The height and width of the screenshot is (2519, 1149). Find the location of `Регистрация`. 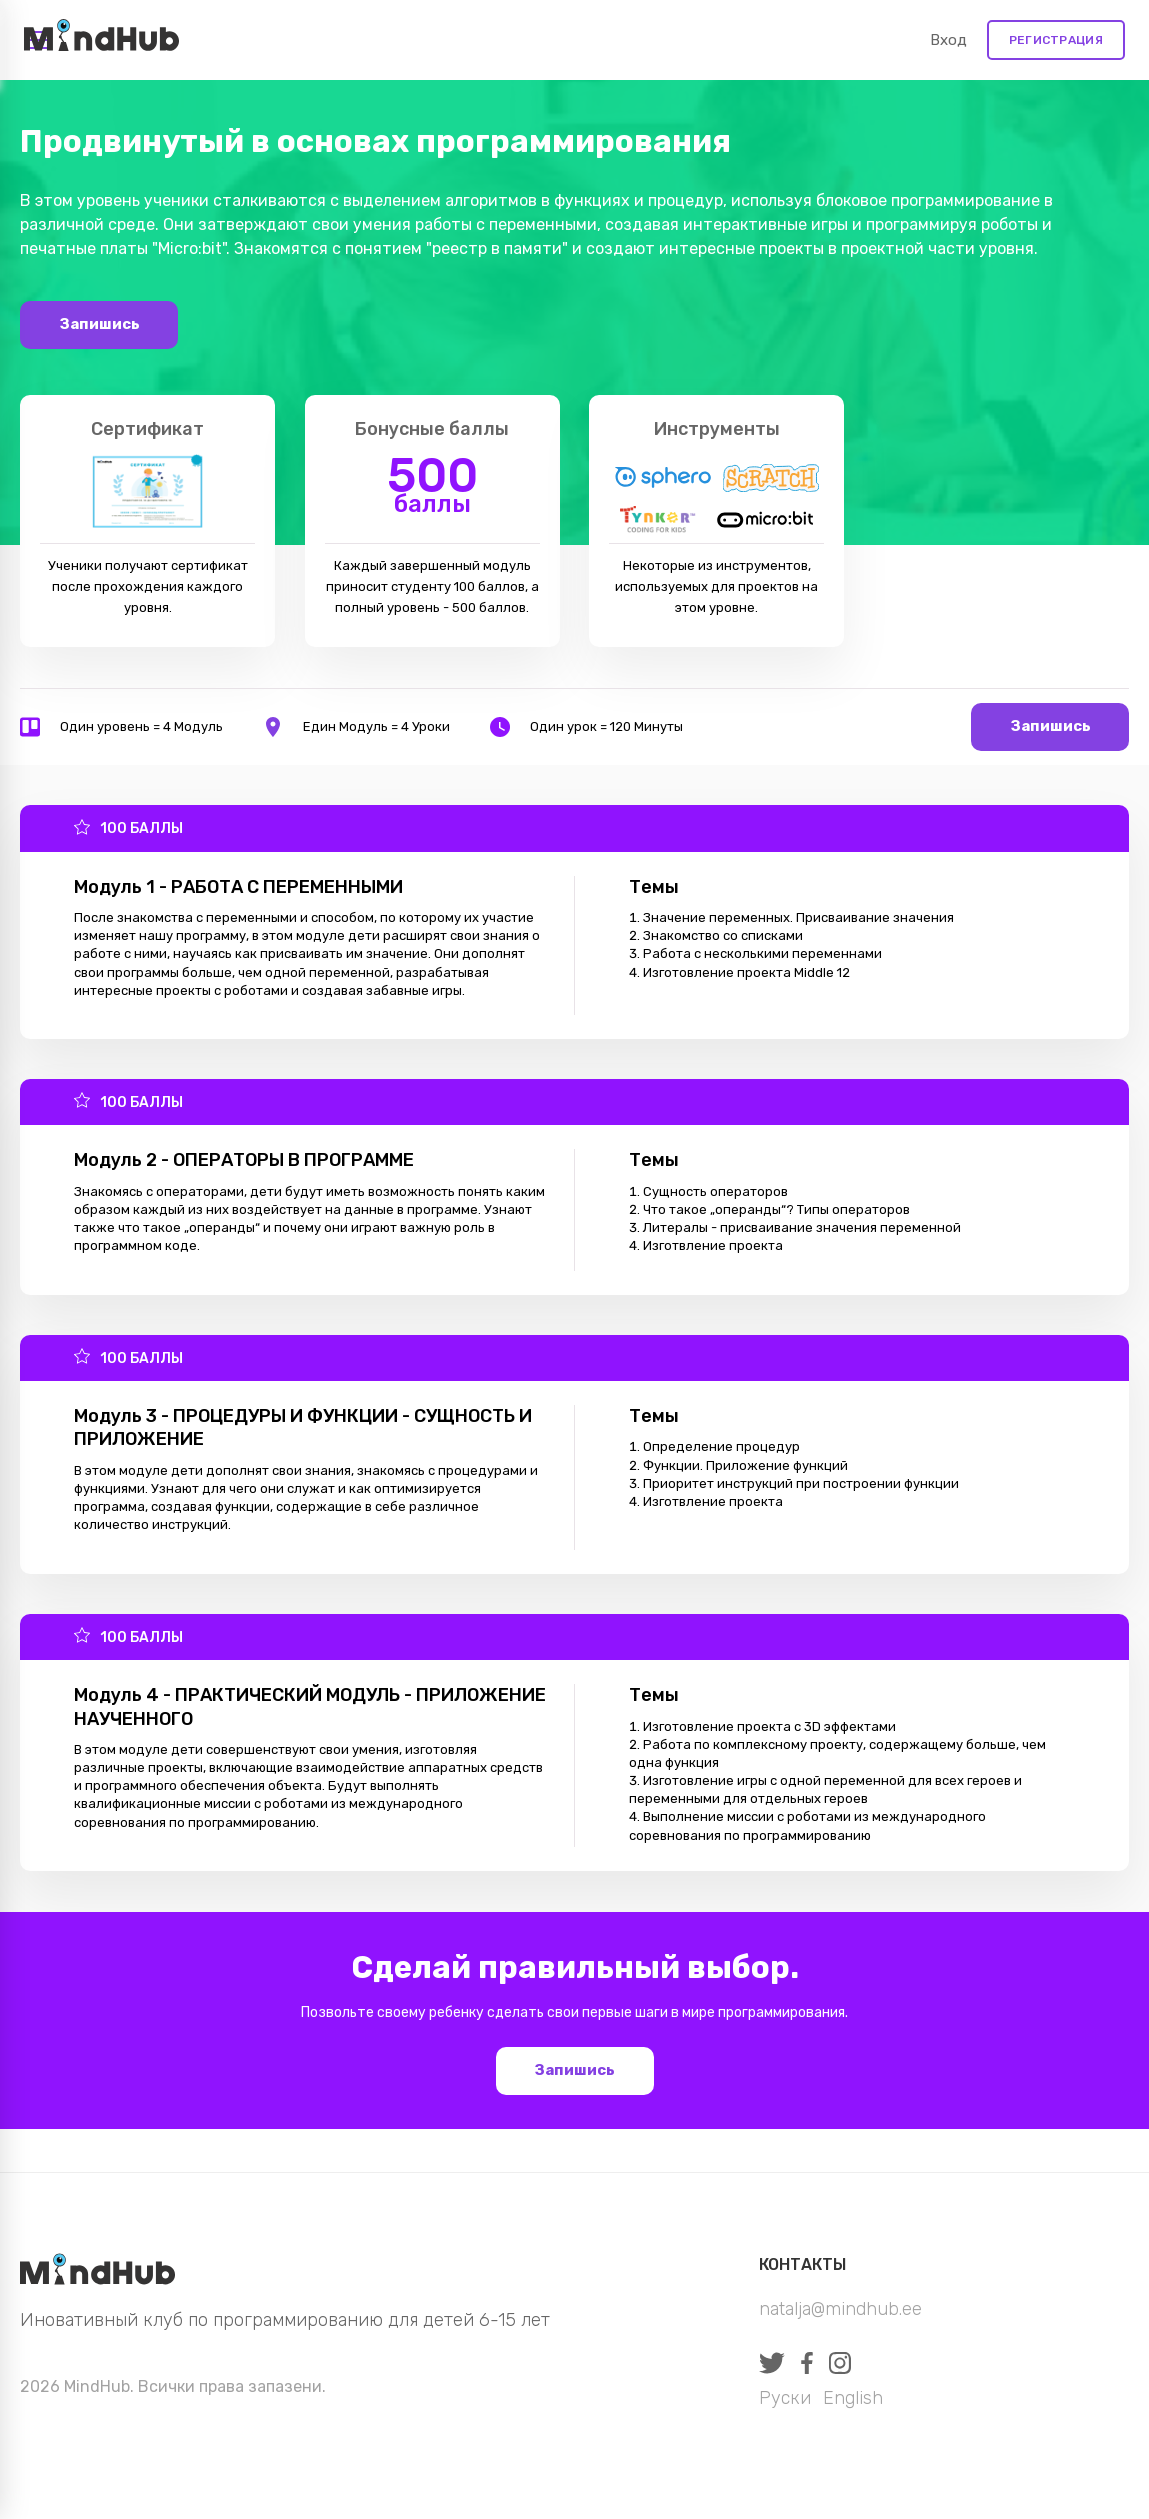

Регистрация is located at coordinates (1056, 40).